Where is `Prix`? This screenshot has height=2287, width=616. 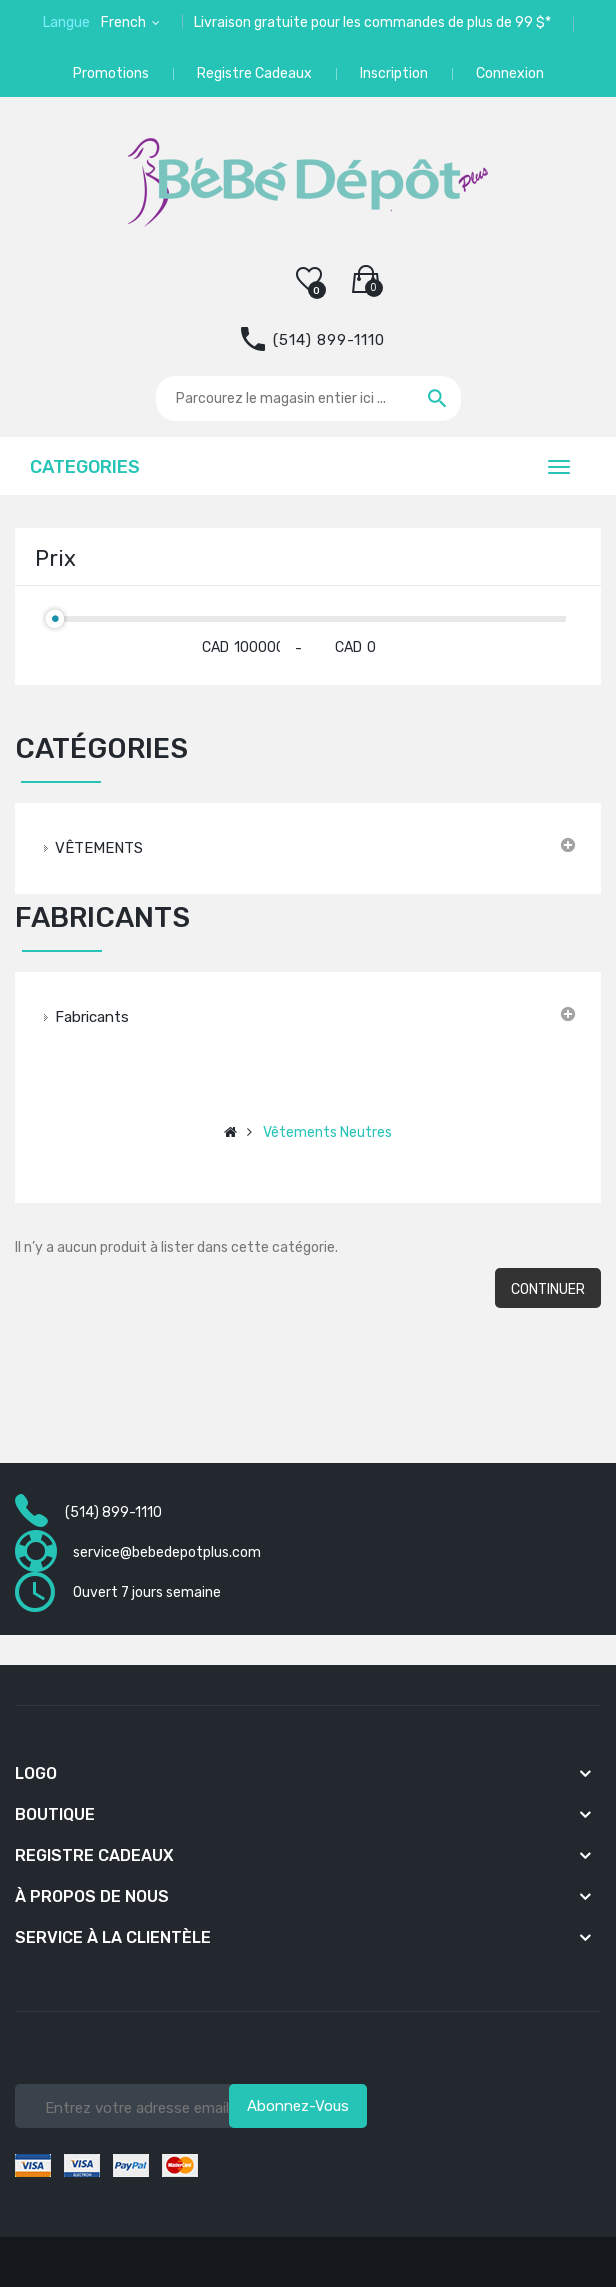 Prix is located at coordinates (55, 558).